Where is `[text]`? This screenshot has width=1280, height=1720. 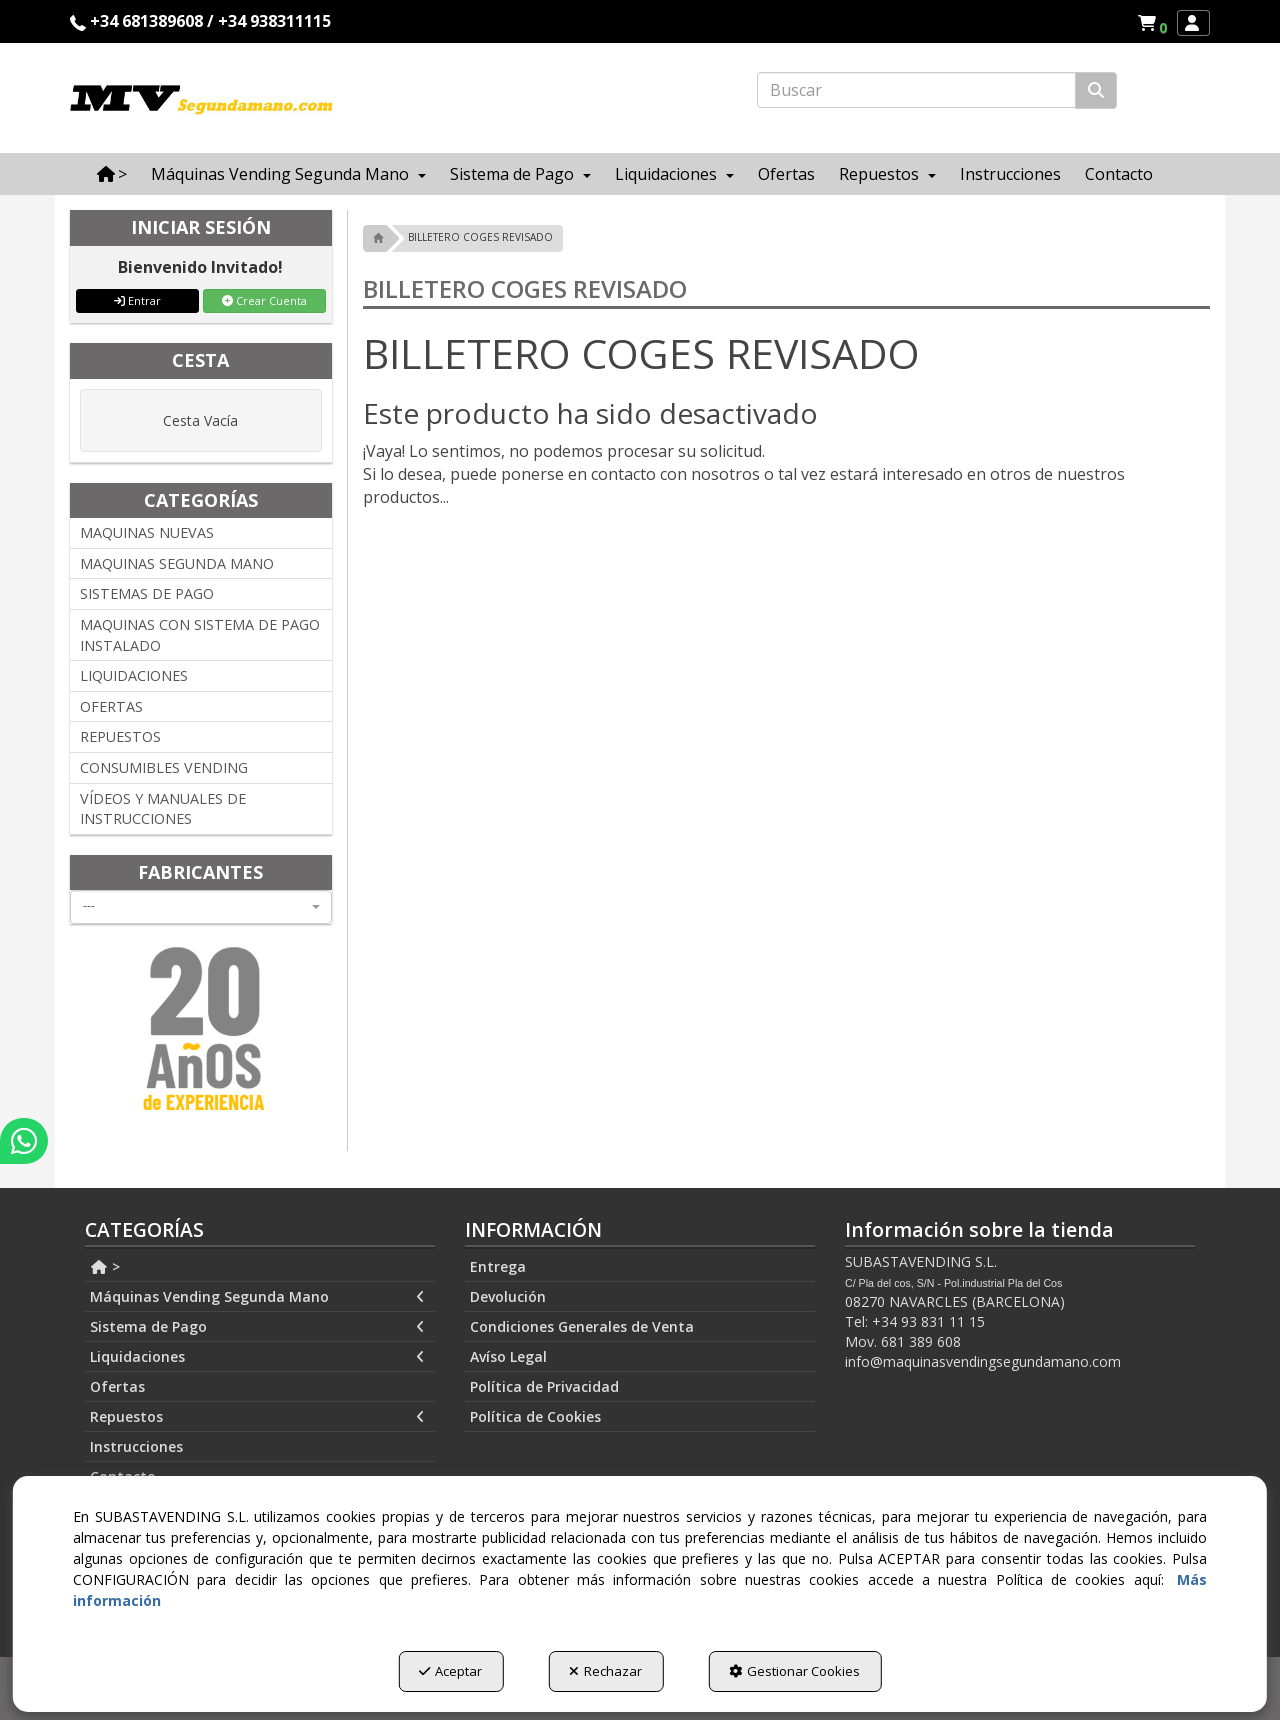 [text] is located at coordinates (916, 90).